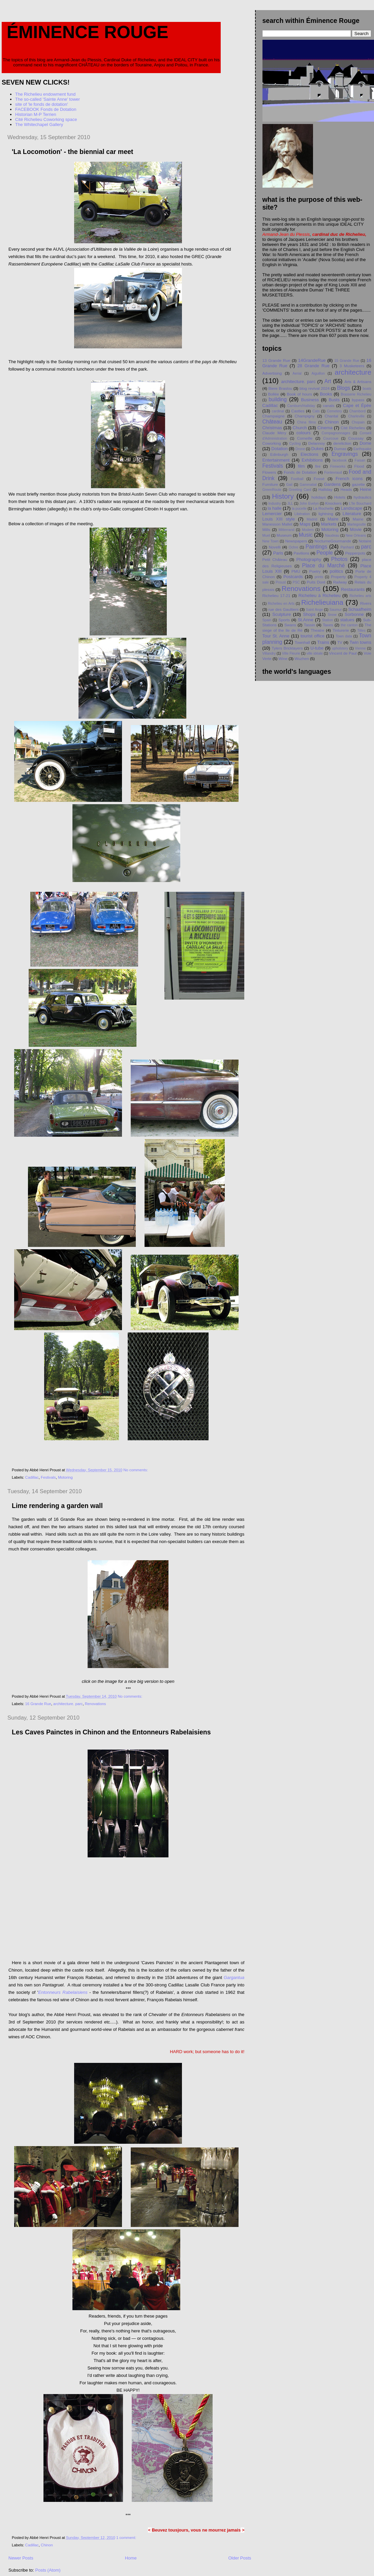 This screenshot has width=374, height=2576. Describe the element at coordinates (280, 388) in the screenshot. I see `Biere Braslou` at that location.